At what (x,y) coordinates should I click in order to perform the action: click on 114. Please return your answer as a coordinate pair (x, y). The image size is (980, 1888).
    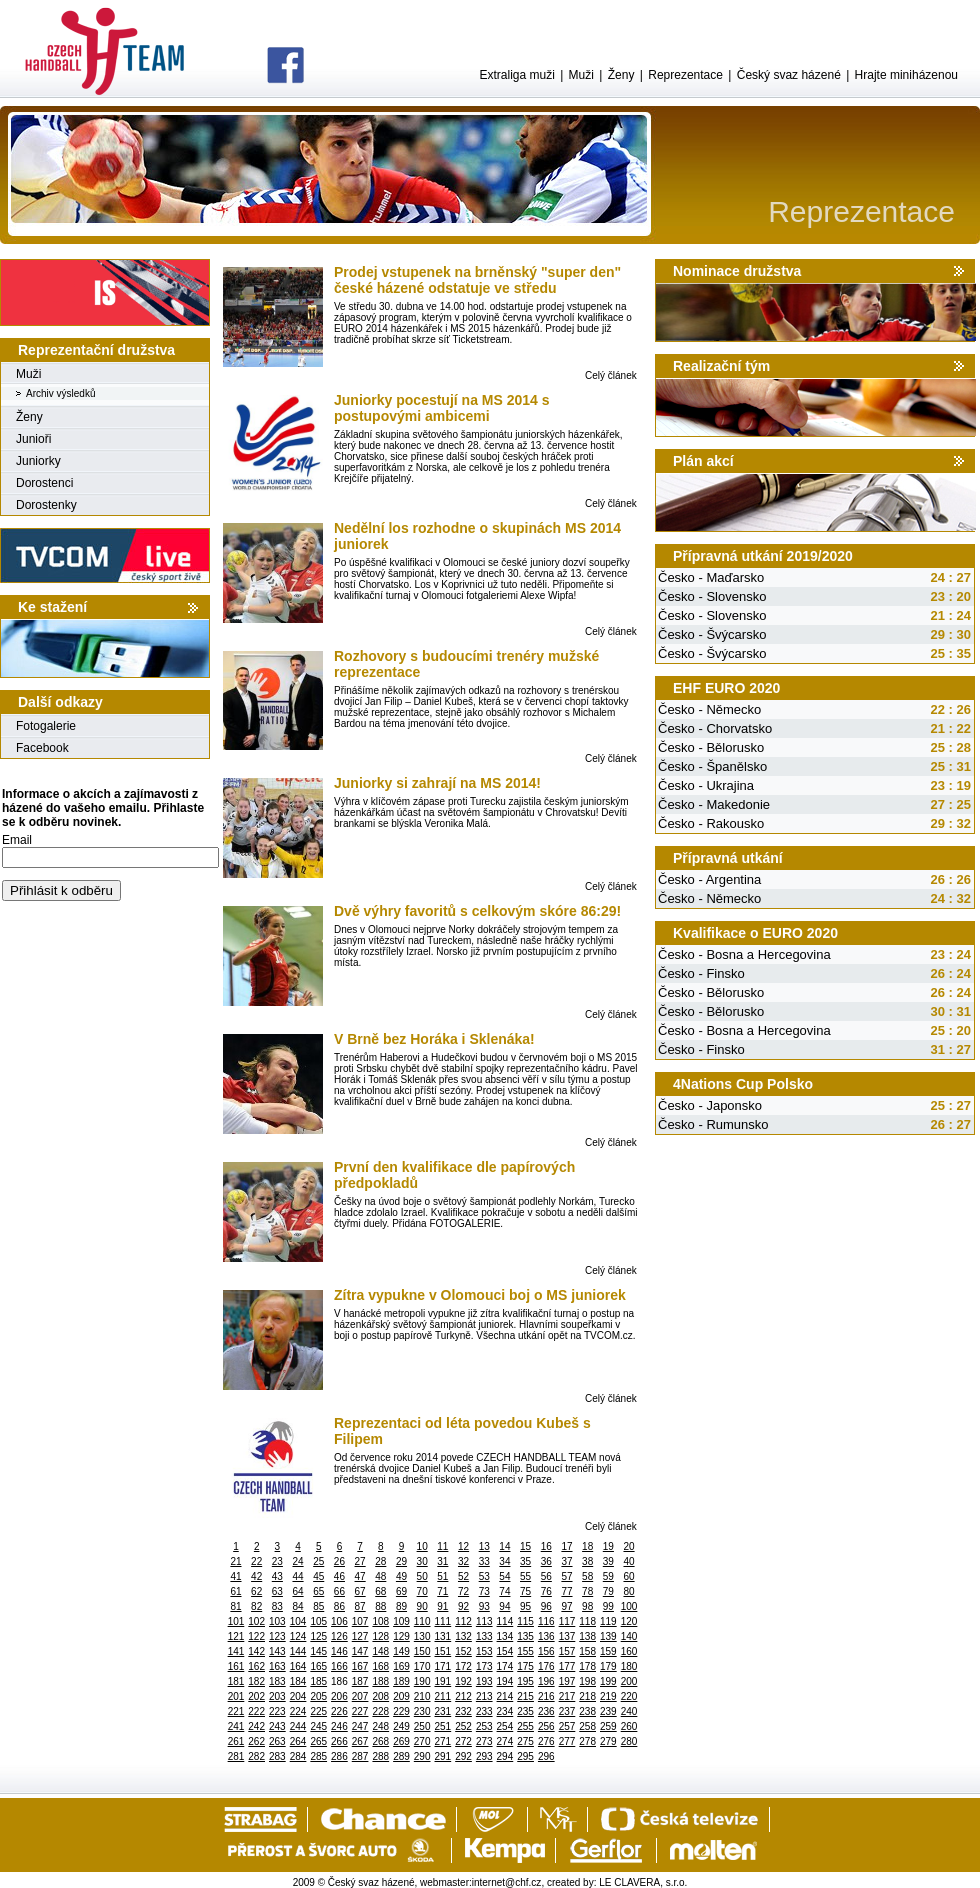
    Looking at the image, I should click on (505, 1621).